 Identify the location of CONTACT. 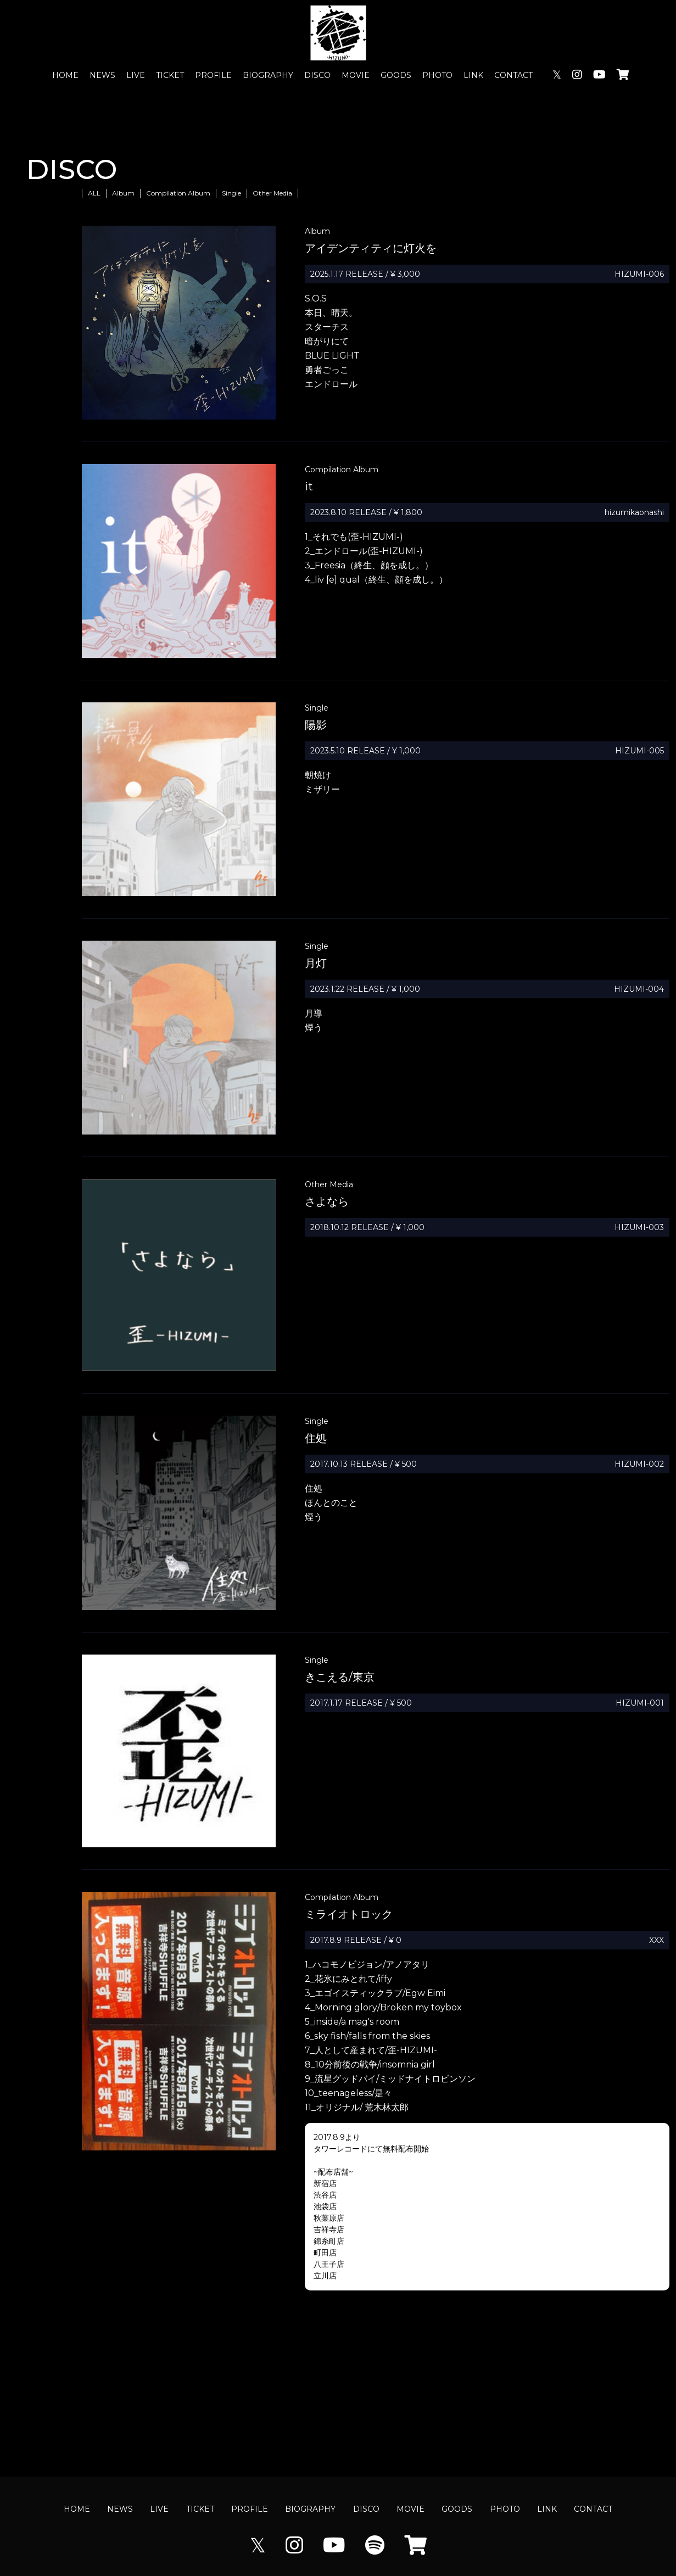
(513, 75).